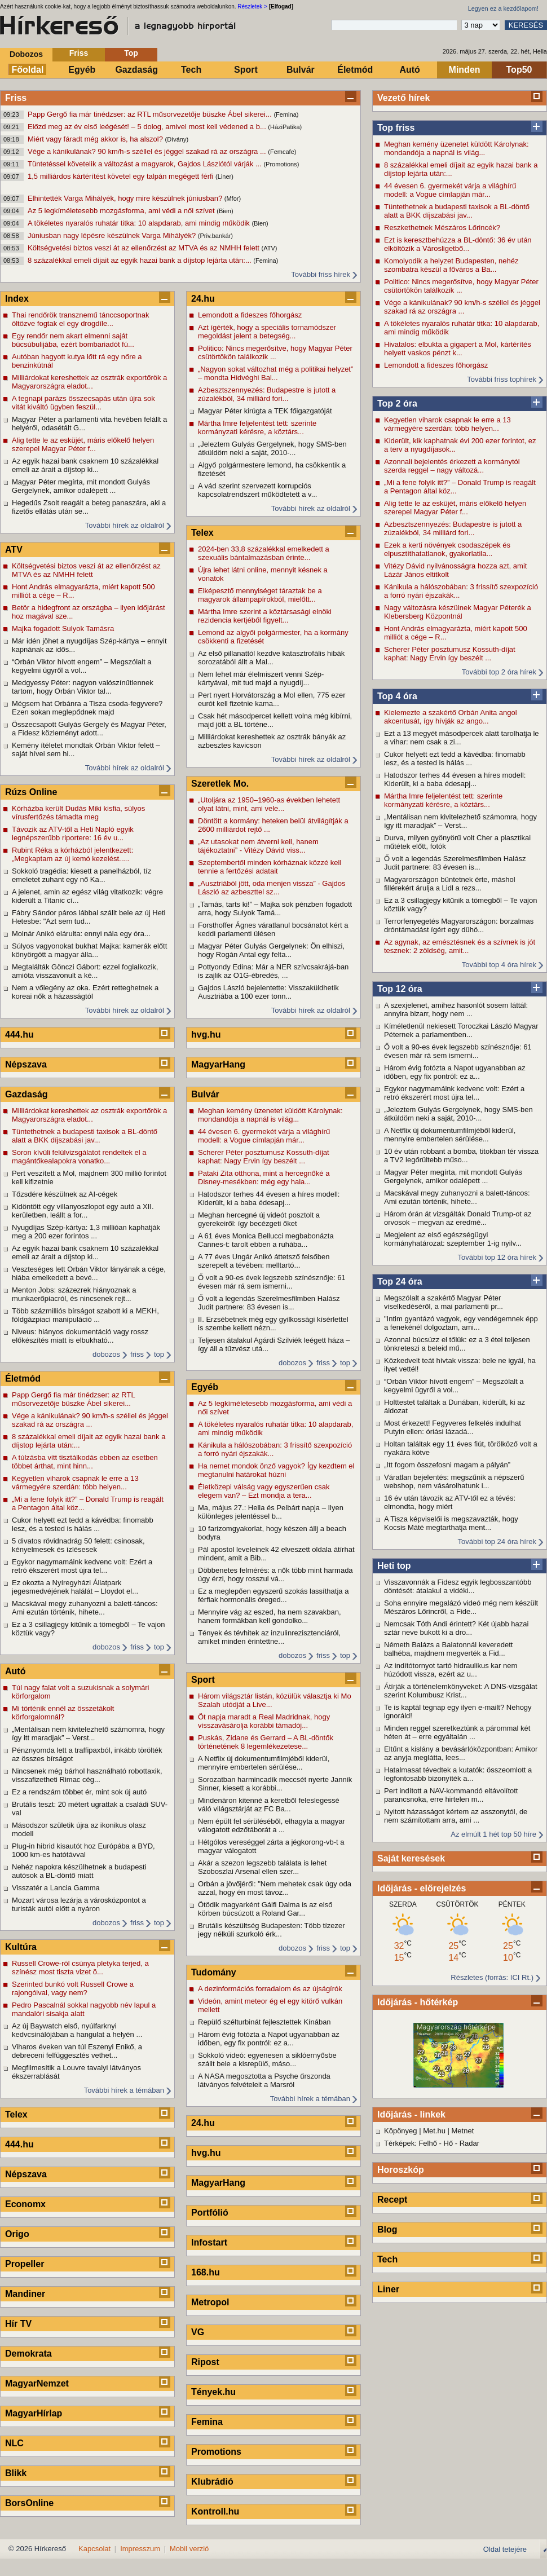 The height and width of the screenshot is (2576, 547). I want to click on (Liner), so click(224, 176).